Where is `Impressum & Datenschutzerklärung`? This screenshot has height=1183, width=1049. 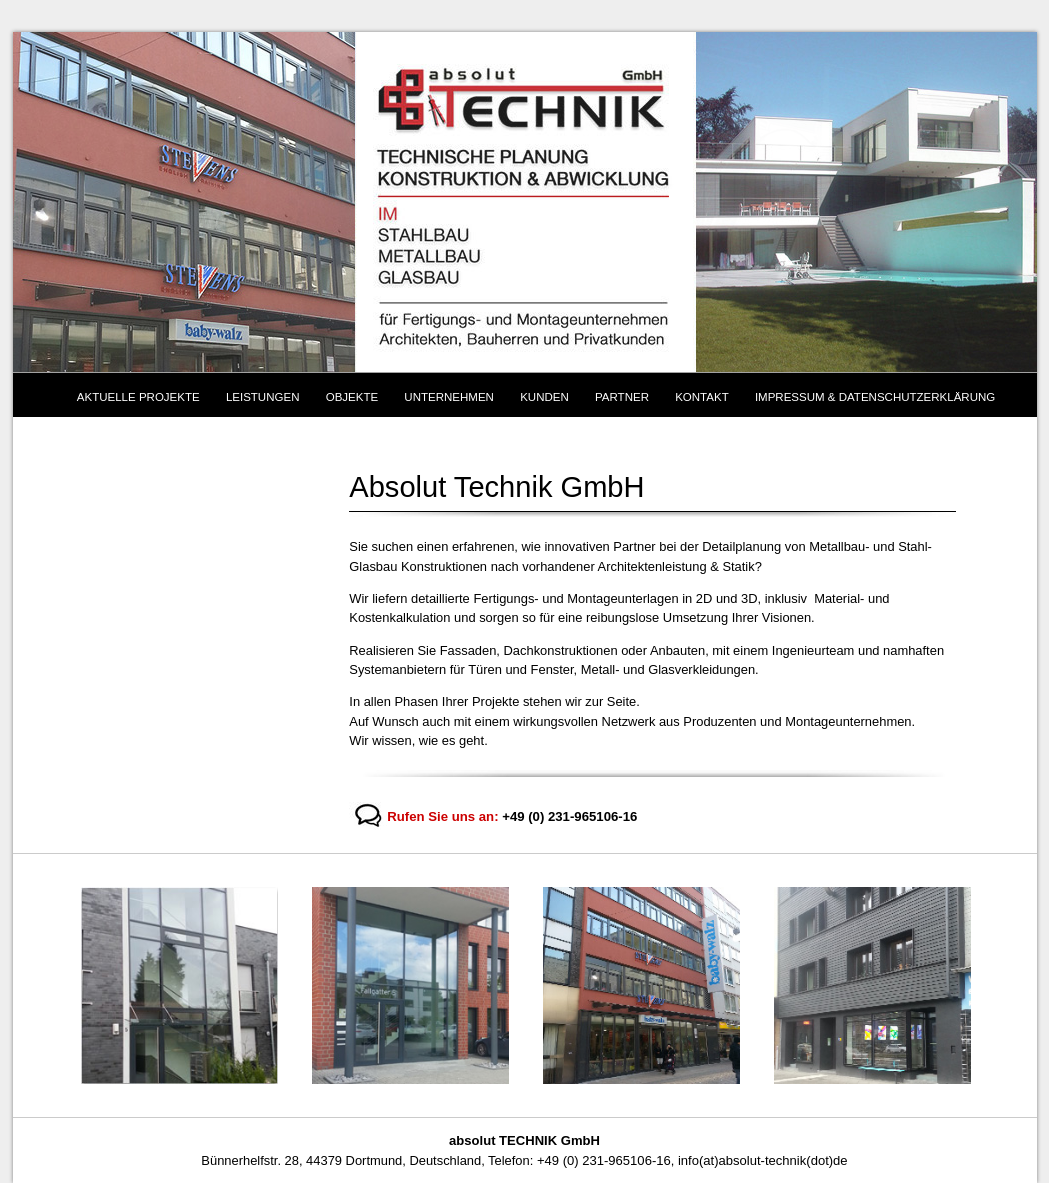
Impressum & Datenschutzerklärung is located at coordinates (875, 397).